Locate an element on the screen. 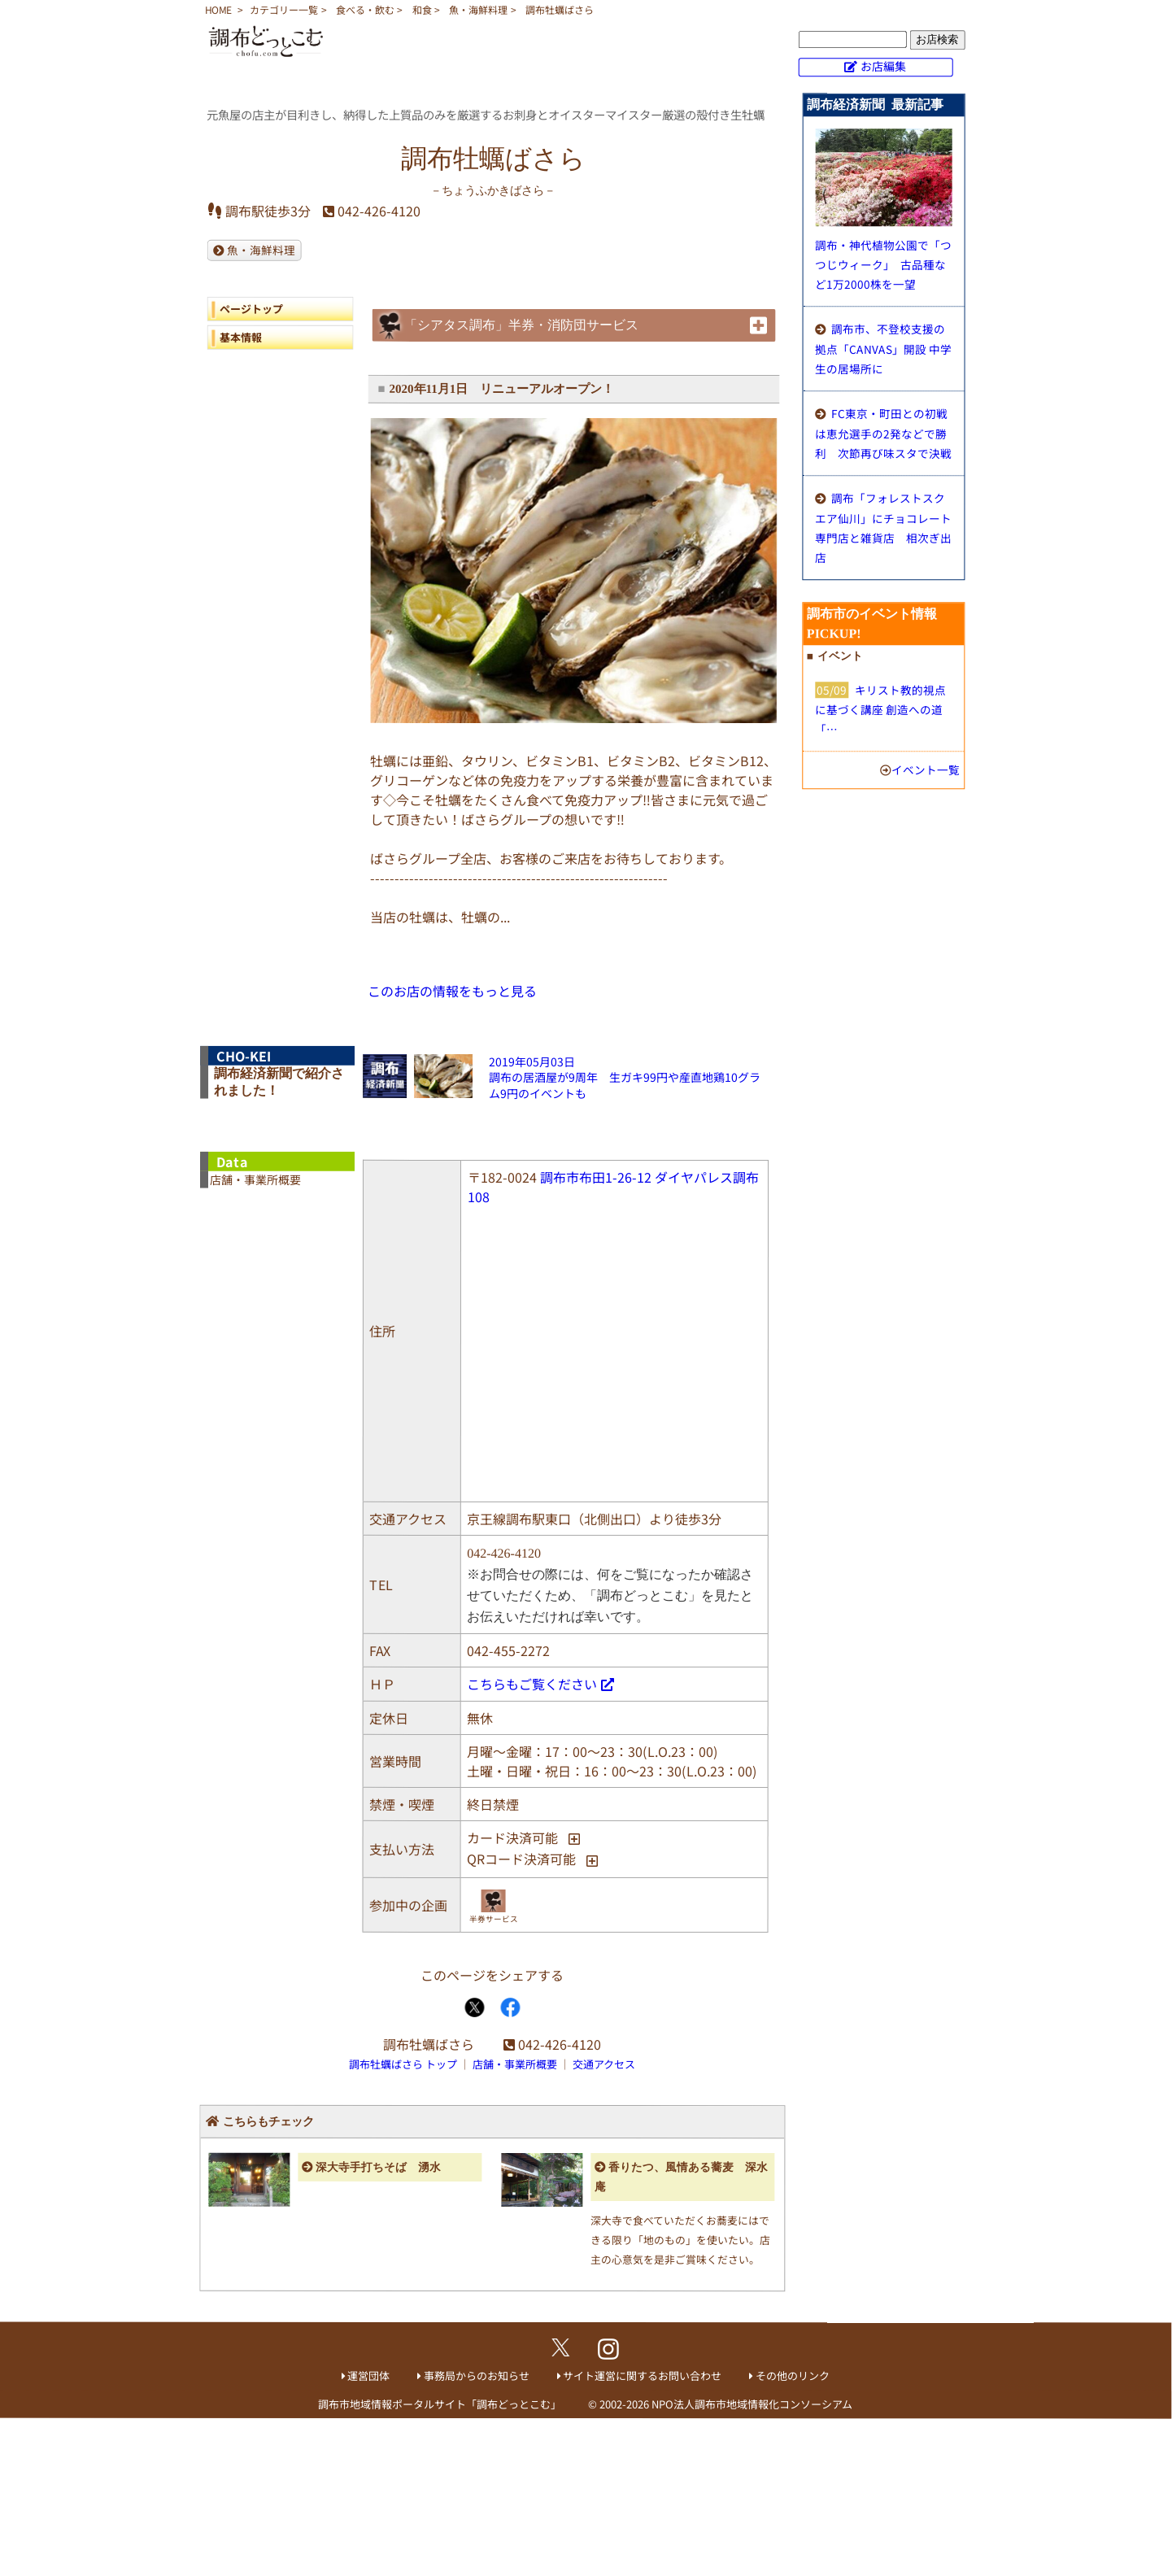 Image resolution: width=1172 pixels, height=2576 pixels. 事務局からのお知らせ is located at coordinates (476, 2375).